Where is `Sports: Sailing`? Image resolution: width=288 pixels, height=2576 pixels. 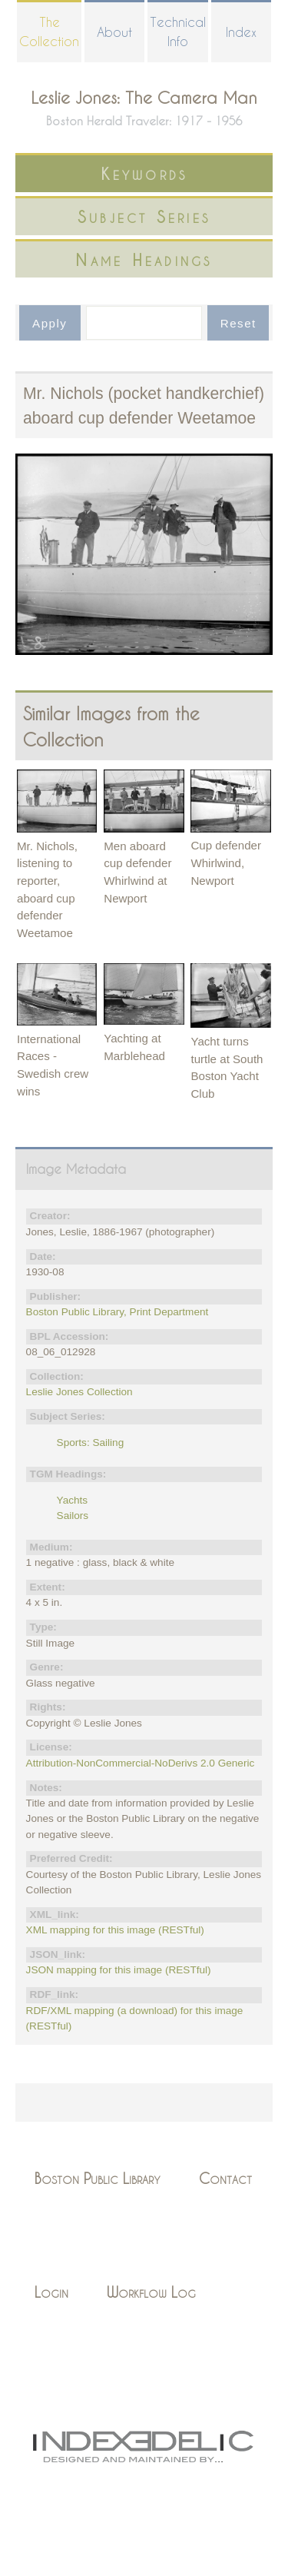 Sports: Sailing is located at coordinates (90, 1442).